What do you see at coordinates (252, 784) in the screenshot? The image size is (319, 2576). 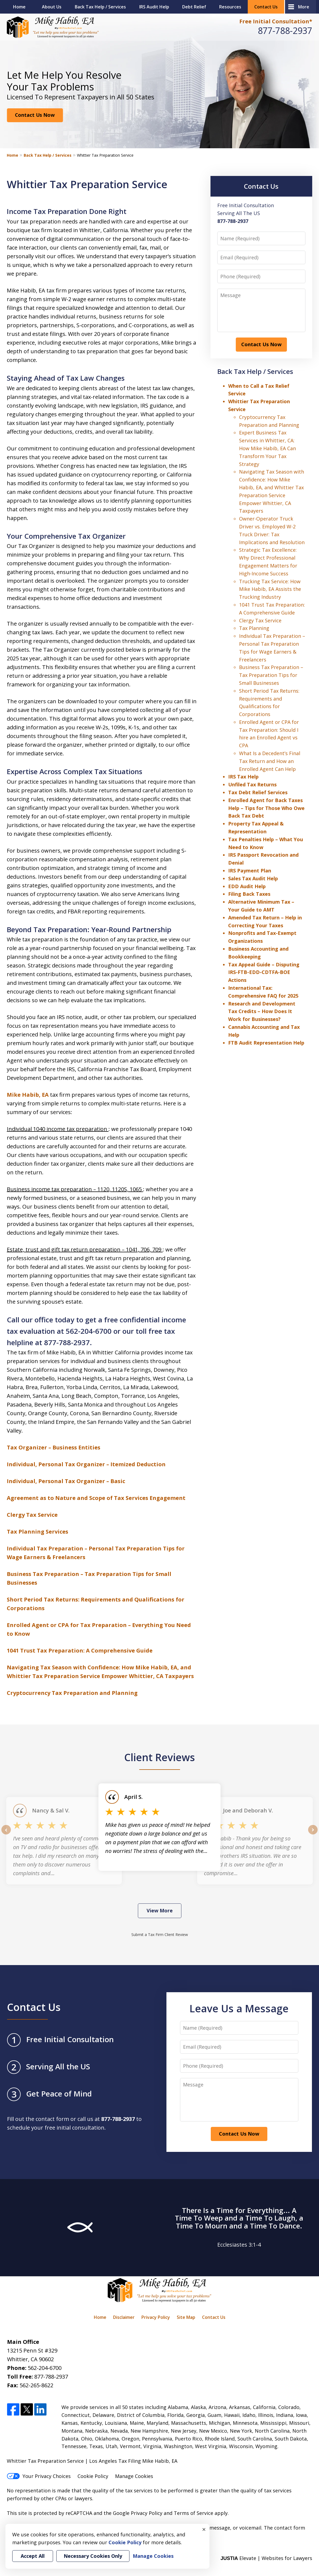 I see `Unfiled Tax Returns` at bounding box center [252, 784].